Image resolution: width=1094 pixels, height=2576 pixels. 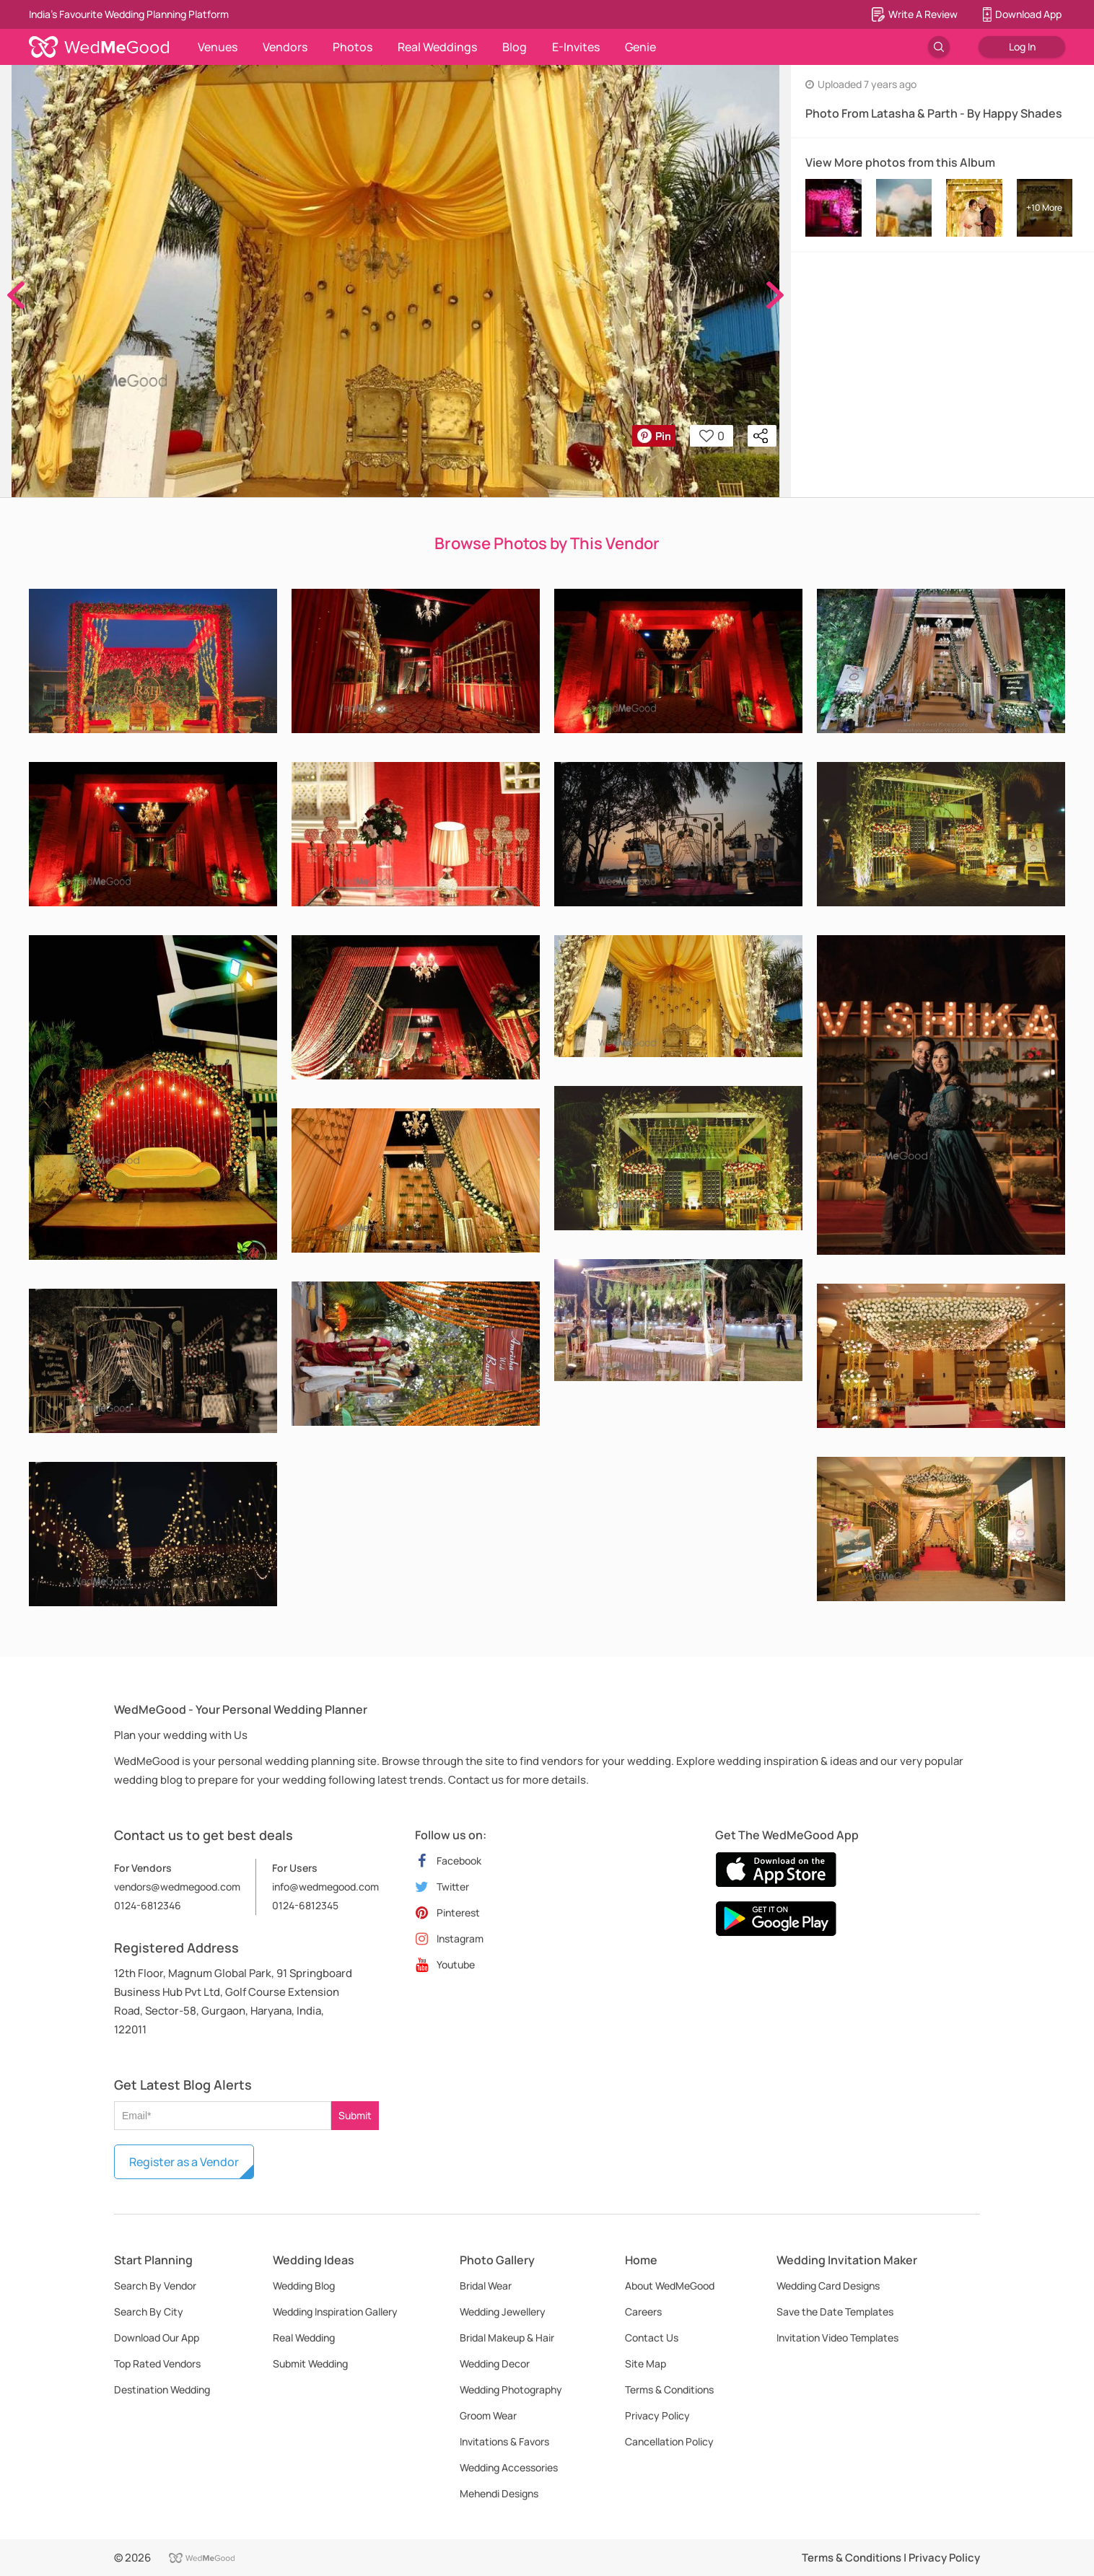 I want to click on Real Weddings, so click(x=437, y=47).